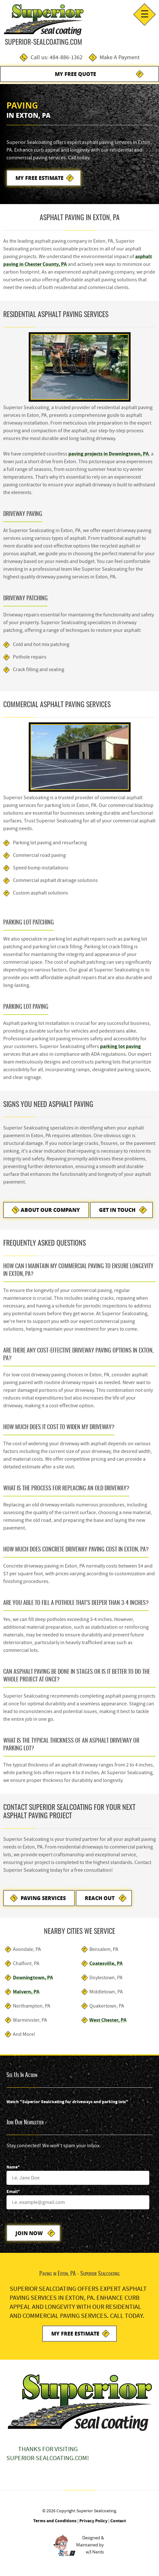 This screenshot has height=2576, width=159. I want to click on Terms and Conditions, so click(54, 2521).